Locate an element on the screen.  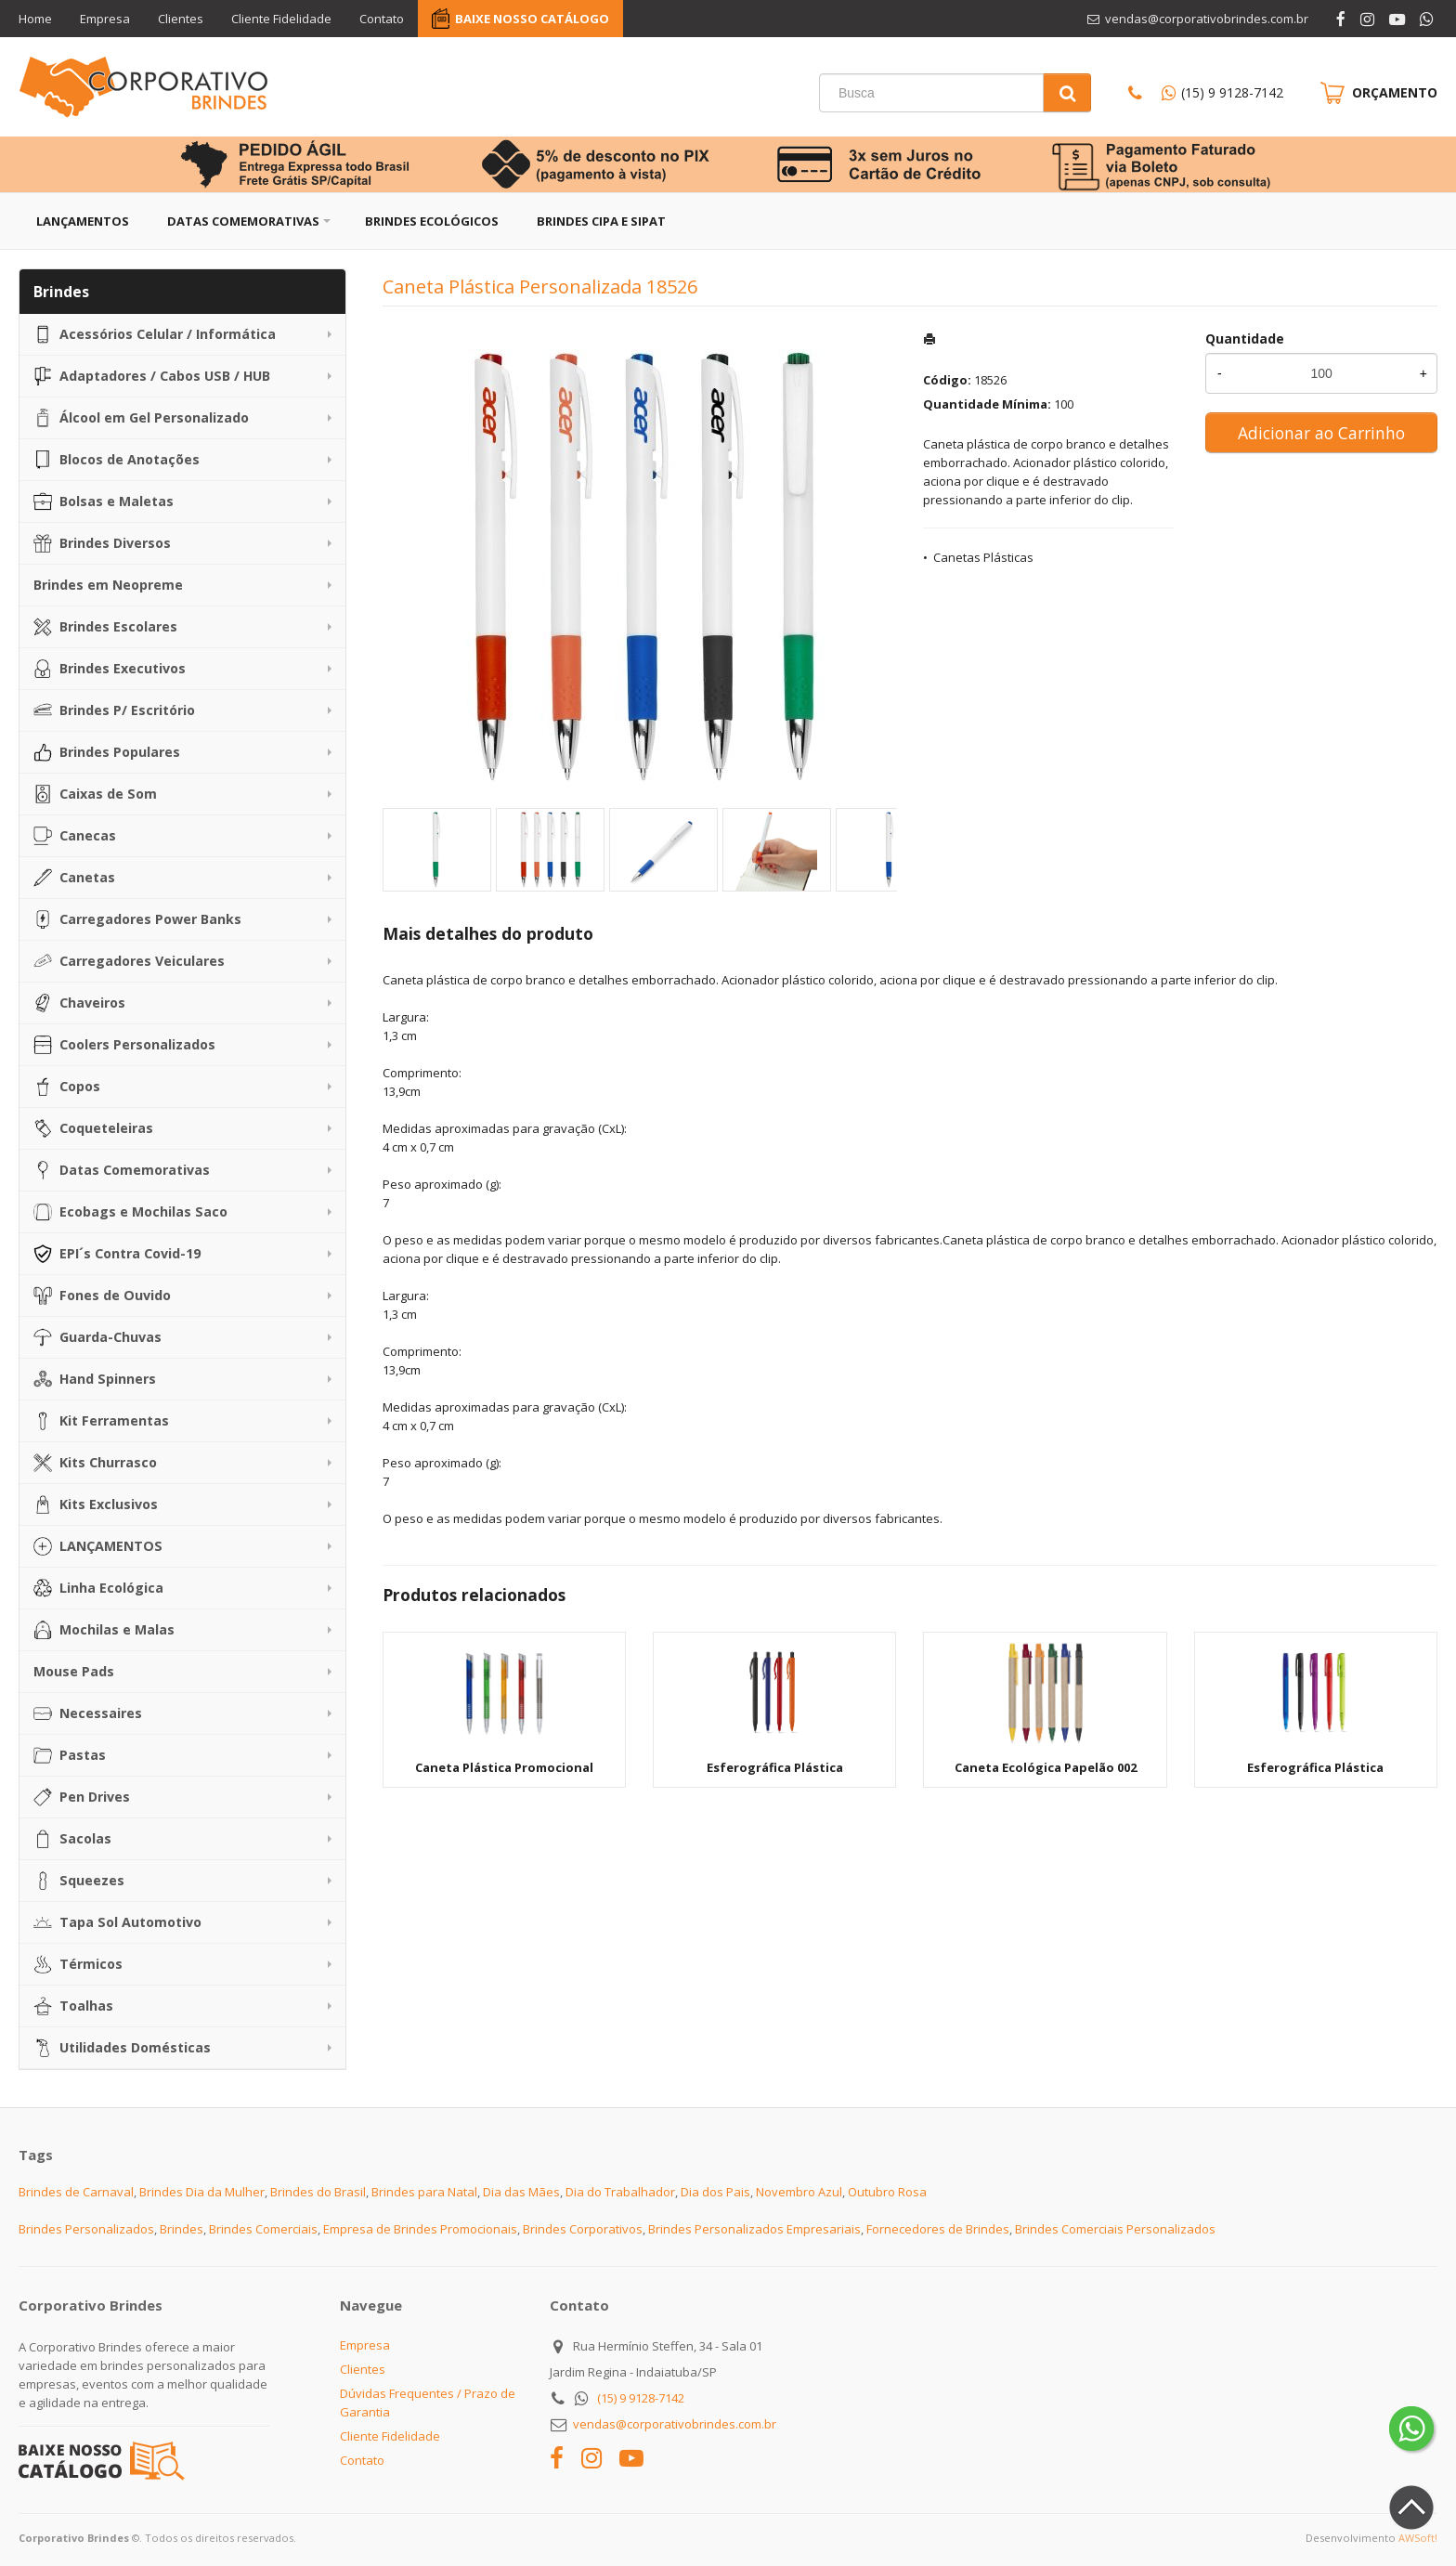
Pen Drives is located at coordinates (81, 1797).